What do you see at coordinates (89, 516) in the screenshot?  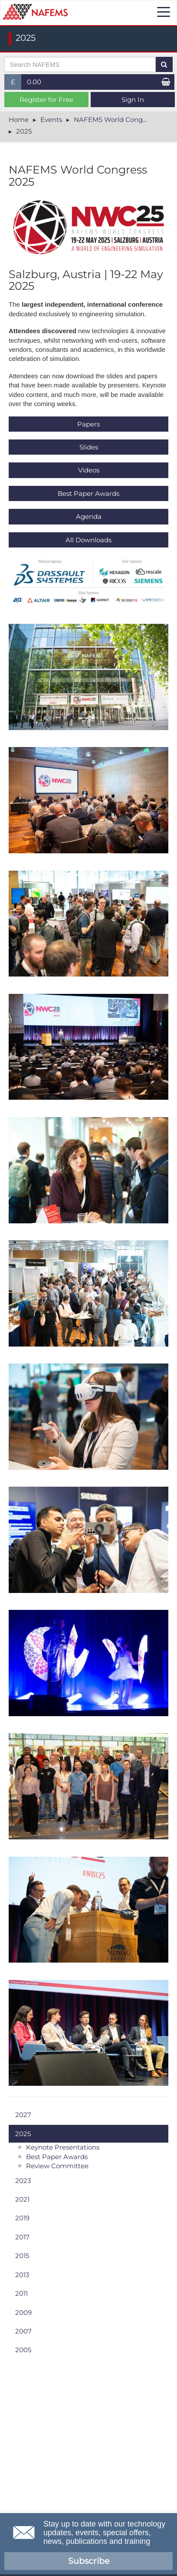 I see `Agenda` at bounding box center [89, 516].